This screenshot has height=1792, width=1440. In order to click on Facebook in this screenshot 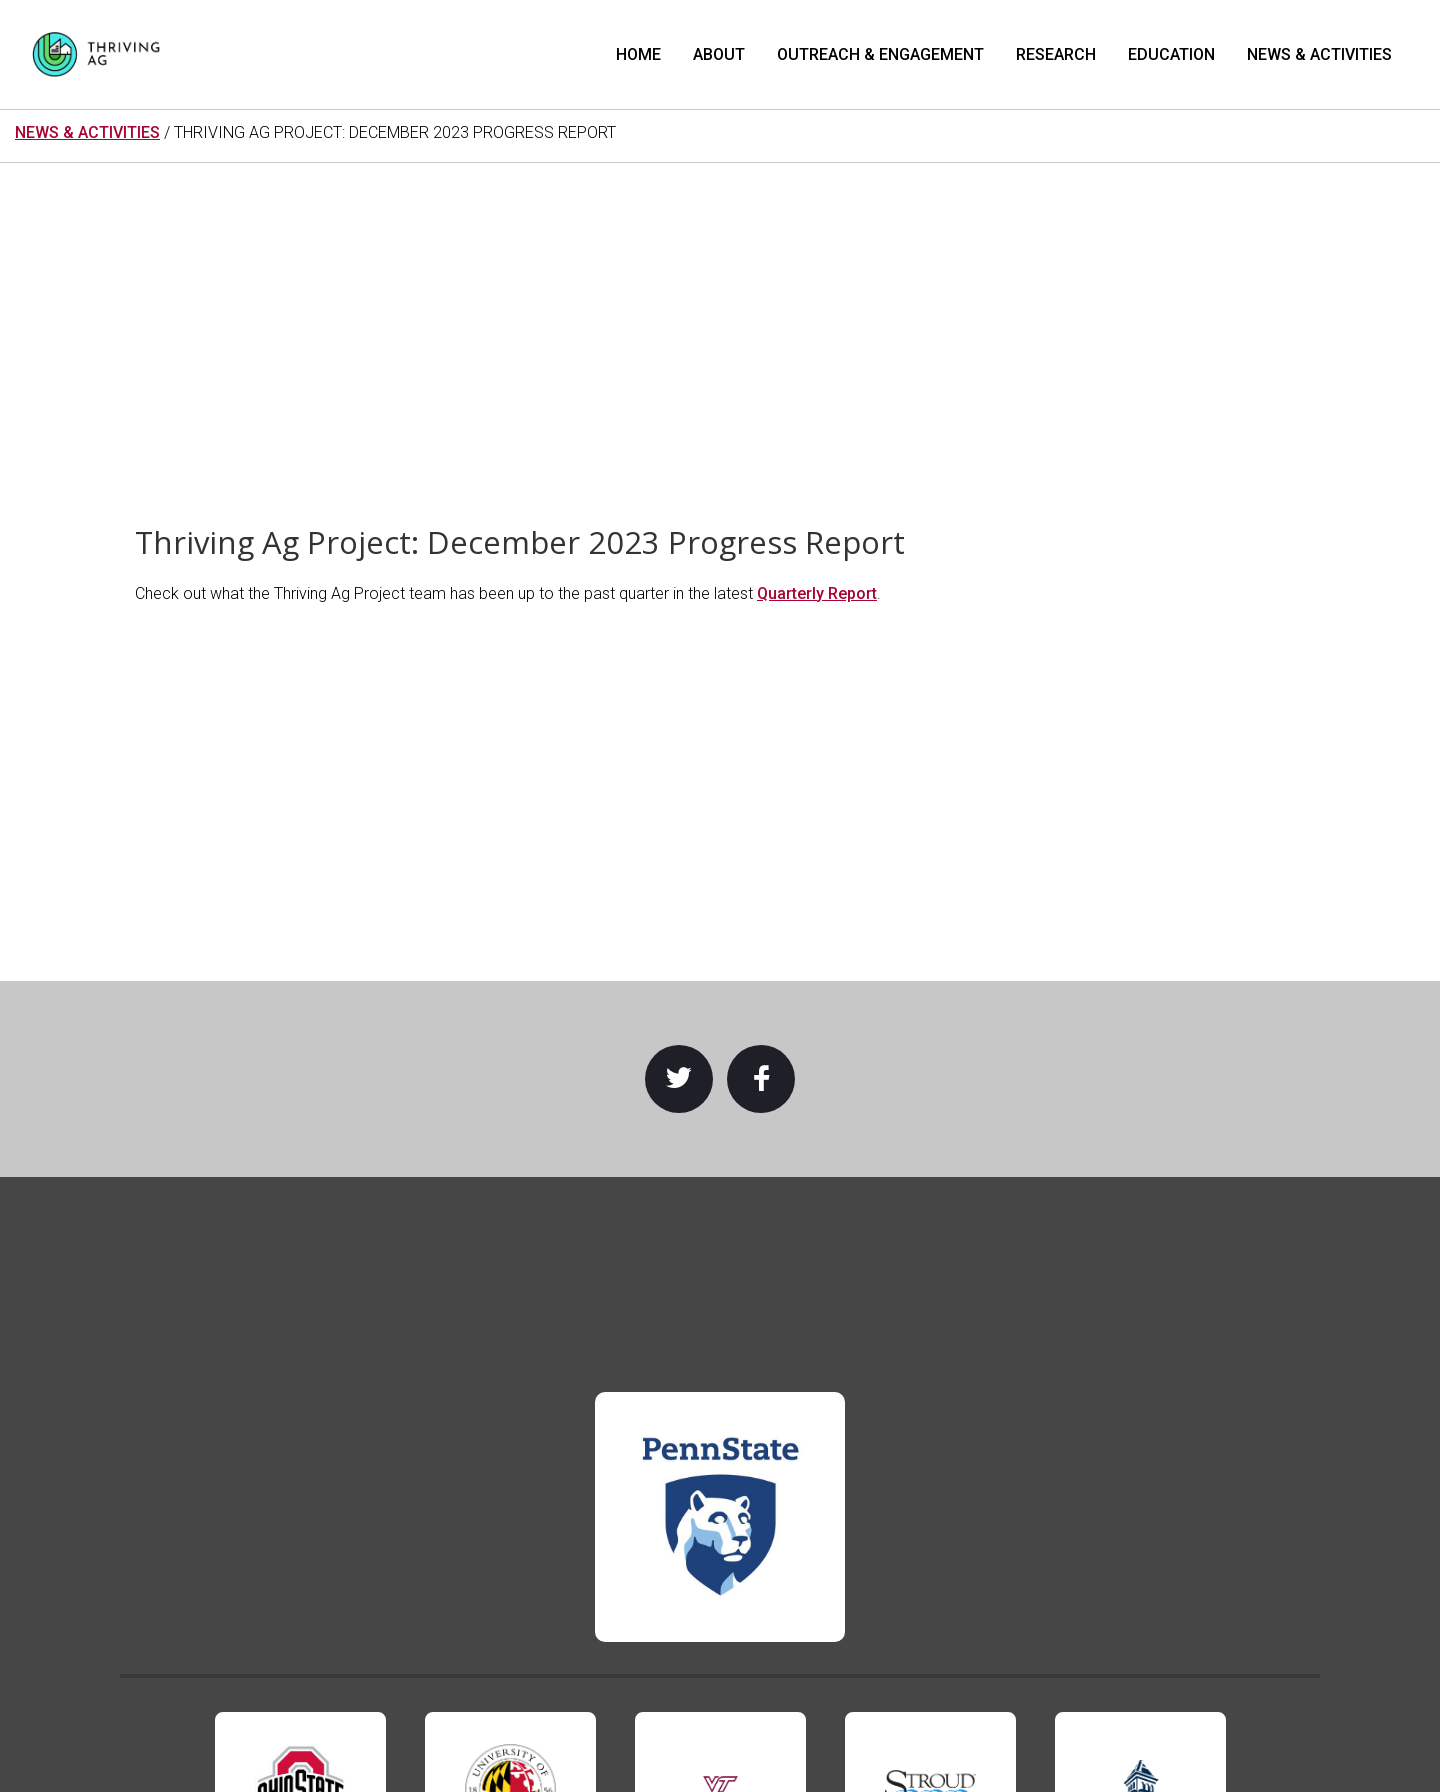, I will do `click(761, 1079)`.